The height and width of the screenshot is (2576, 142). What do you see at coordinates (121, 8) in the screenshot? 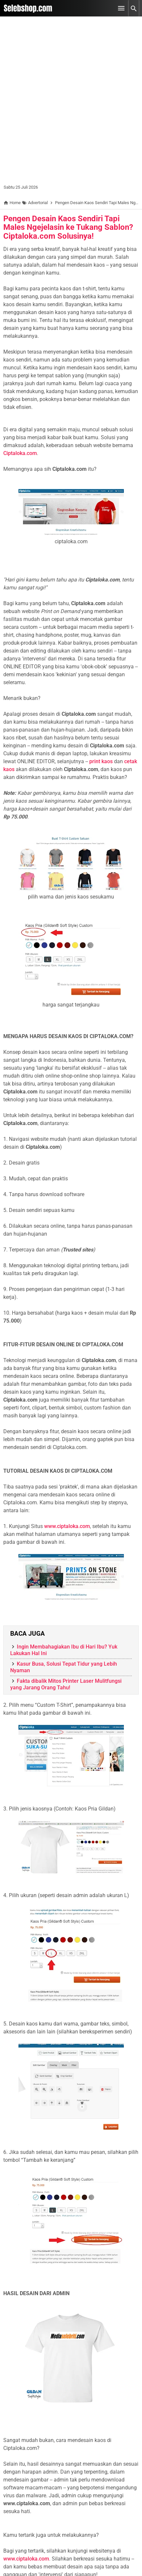
I see `[Open Menu]` at bounding box center [121, 8].